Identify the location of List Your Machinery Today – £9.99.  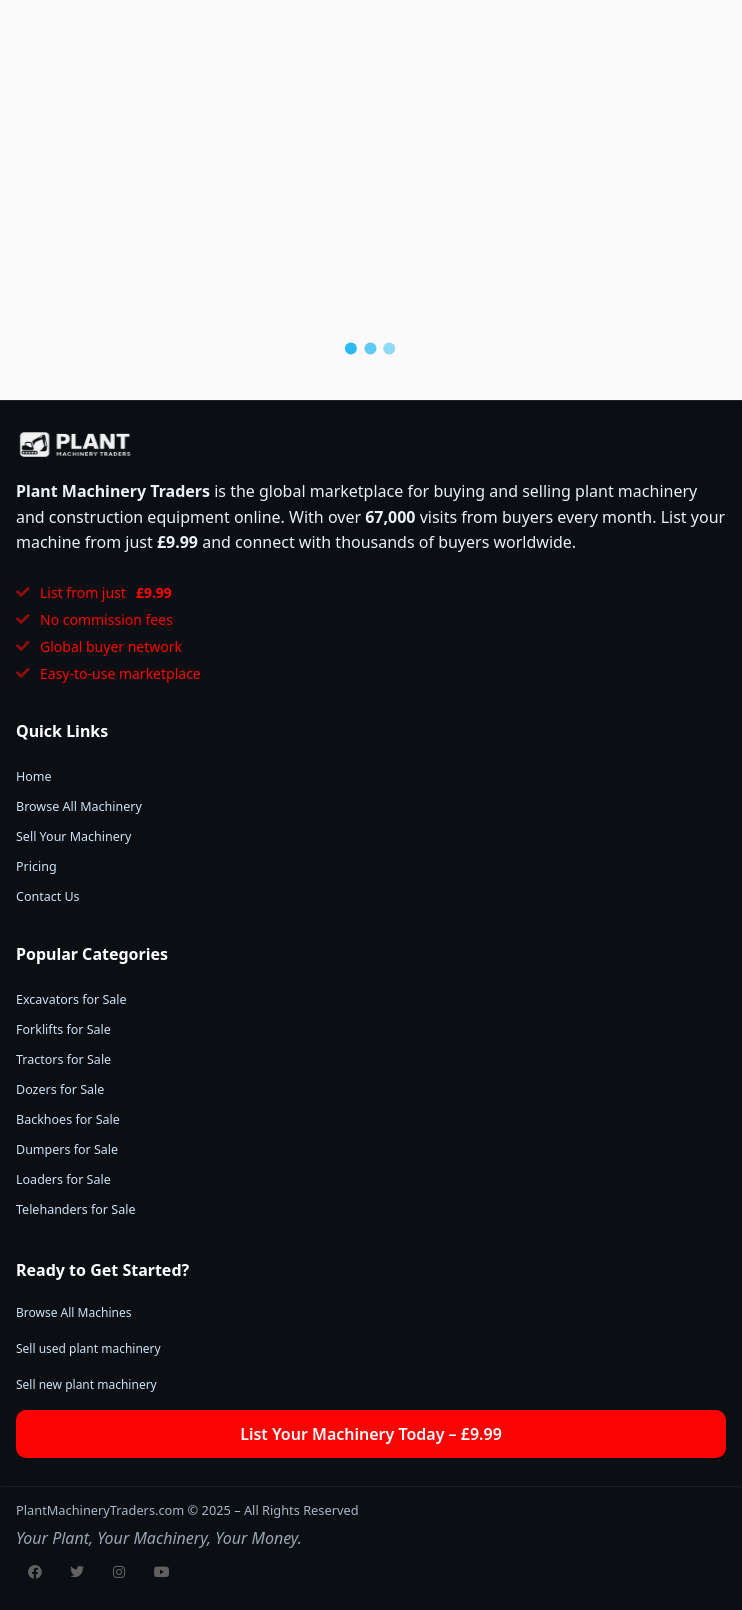
(371, 1434).